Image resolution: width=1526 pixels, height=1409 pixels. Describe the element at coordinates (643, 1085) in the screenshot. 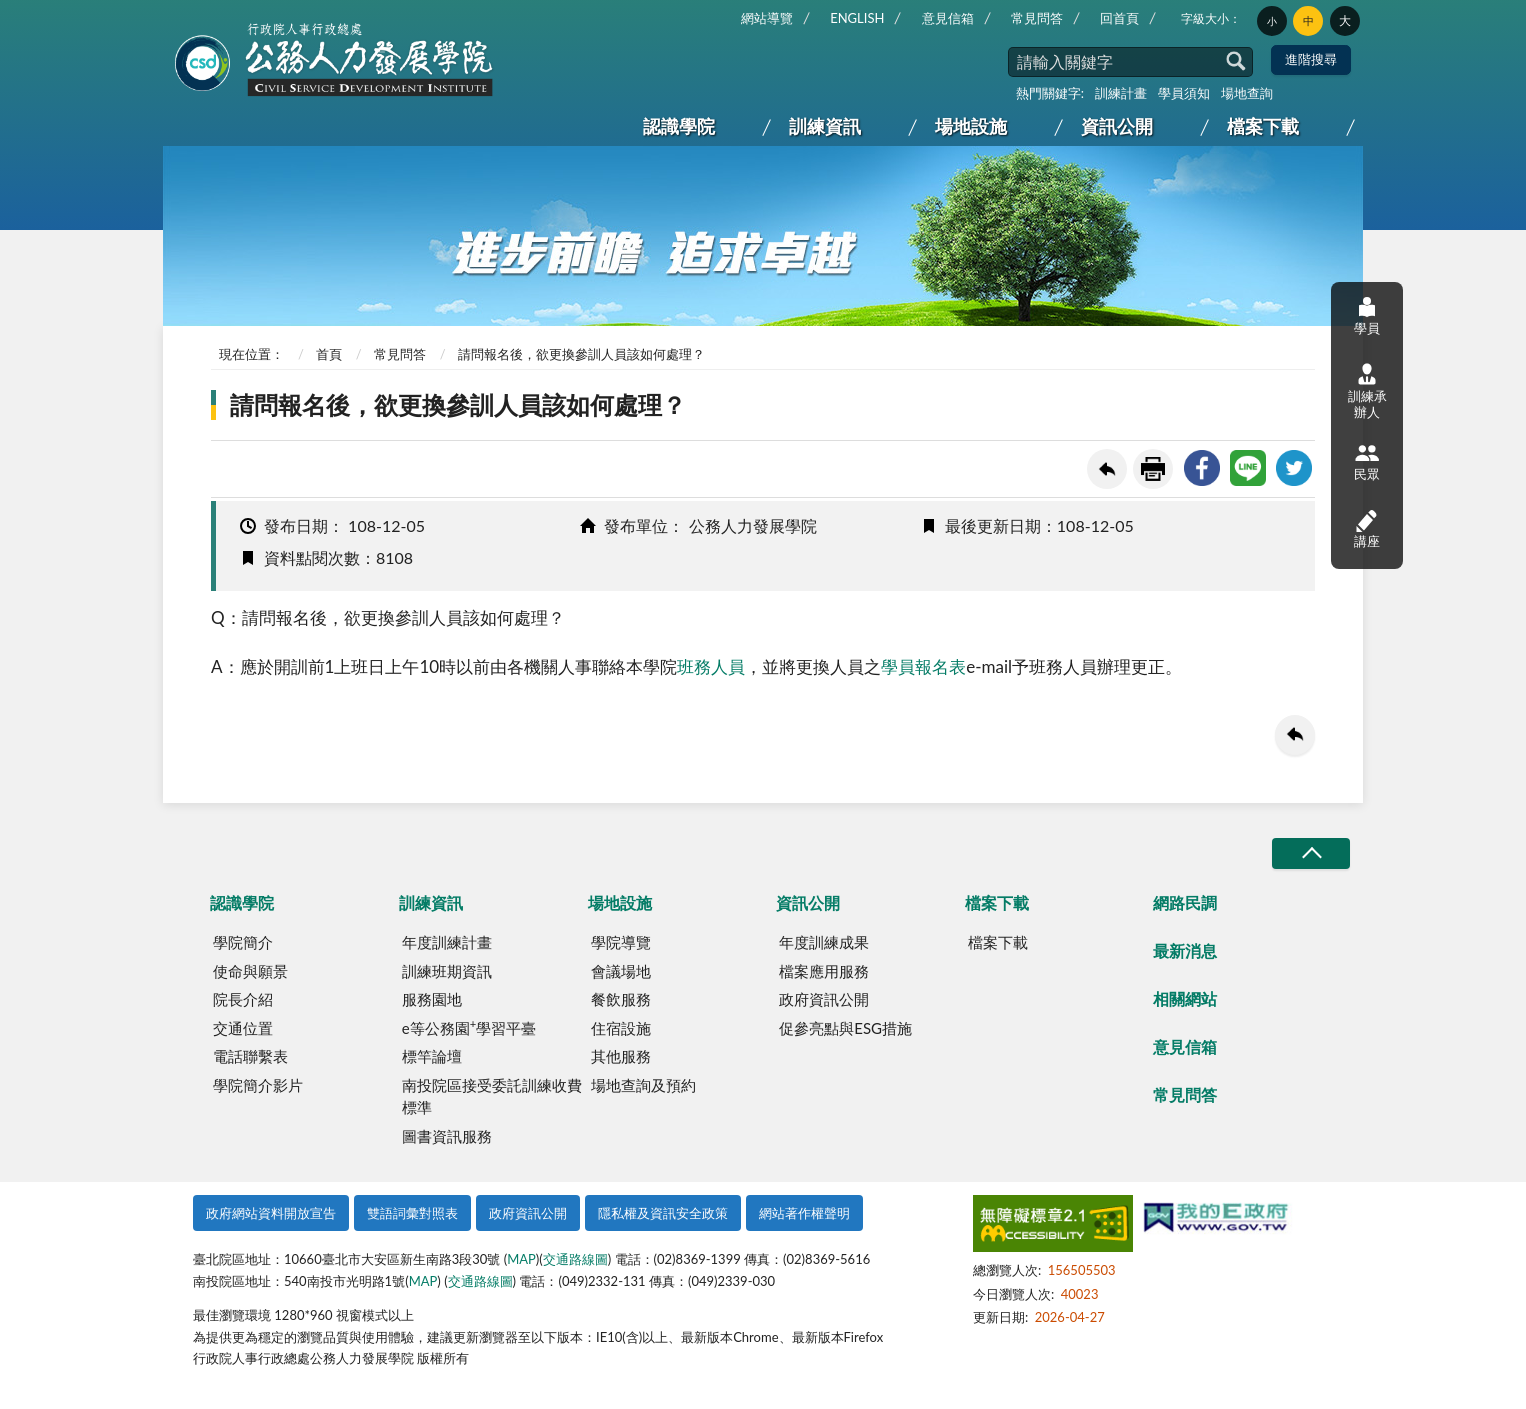

I see `場地查詢及預約` at that location.